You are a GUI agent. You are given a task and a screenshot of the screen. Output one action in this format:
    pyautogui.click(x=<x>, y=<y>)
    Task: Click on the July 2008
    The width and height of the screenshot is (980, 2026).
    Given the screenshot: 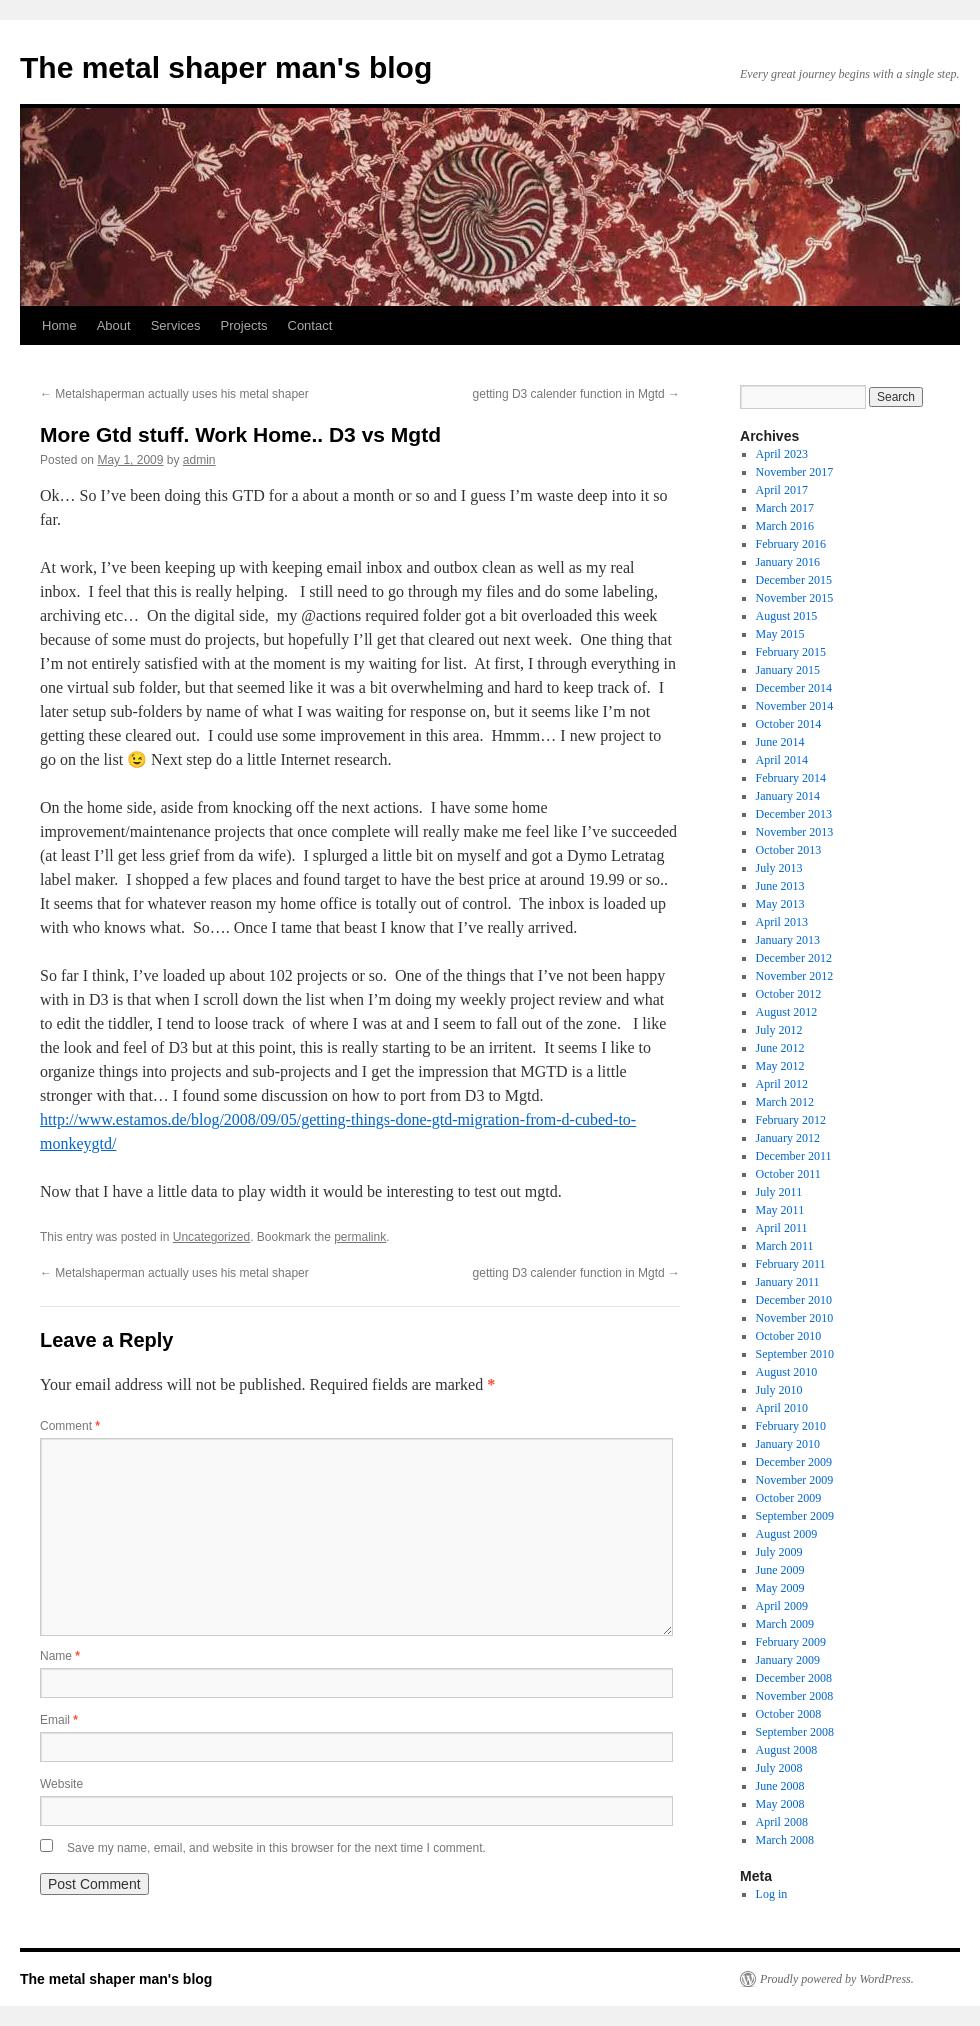 What is the action you would take?
    pyautogui.click(x=779, y=1768)
    